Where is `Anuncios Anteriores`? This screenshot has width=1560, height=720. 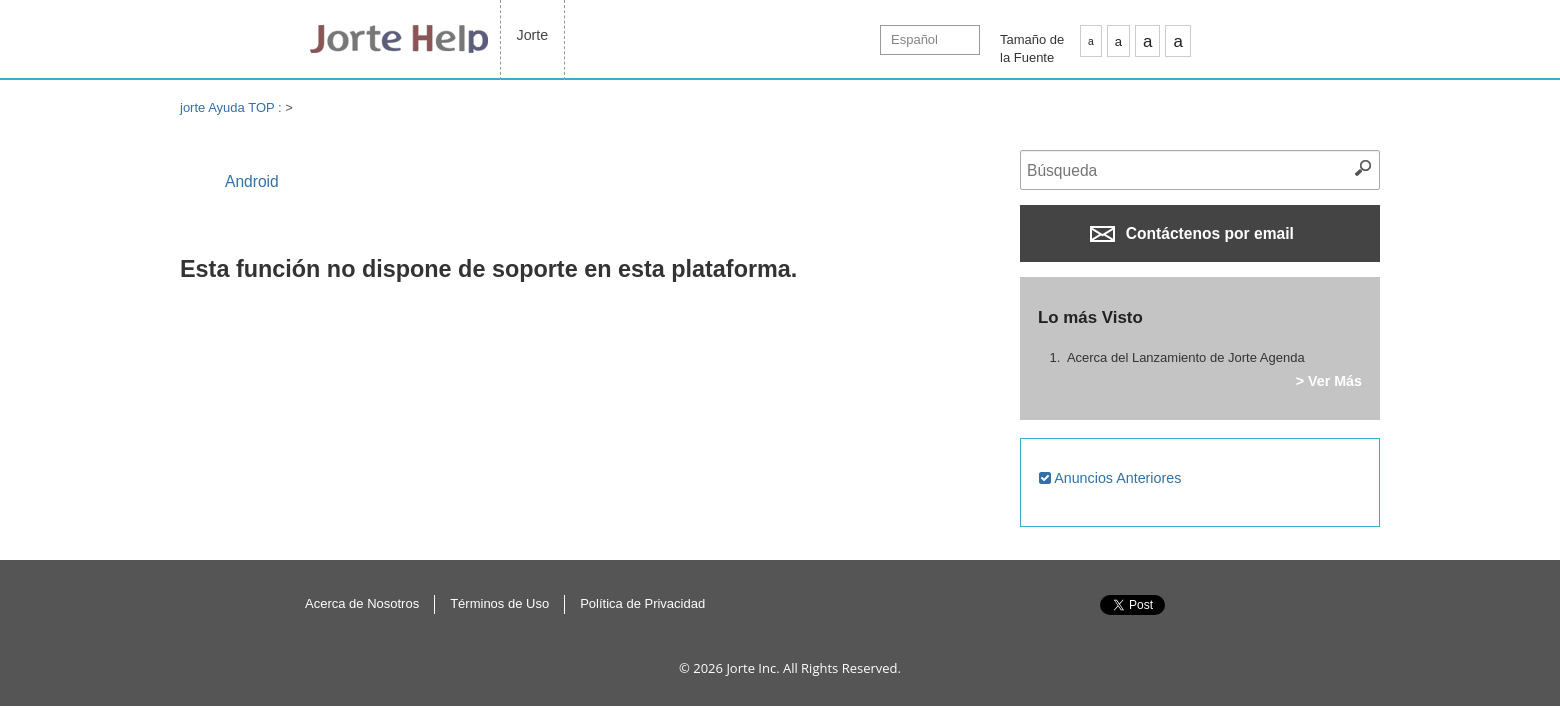
Anuncios Anteriores is located at coordinates (1110, 478).